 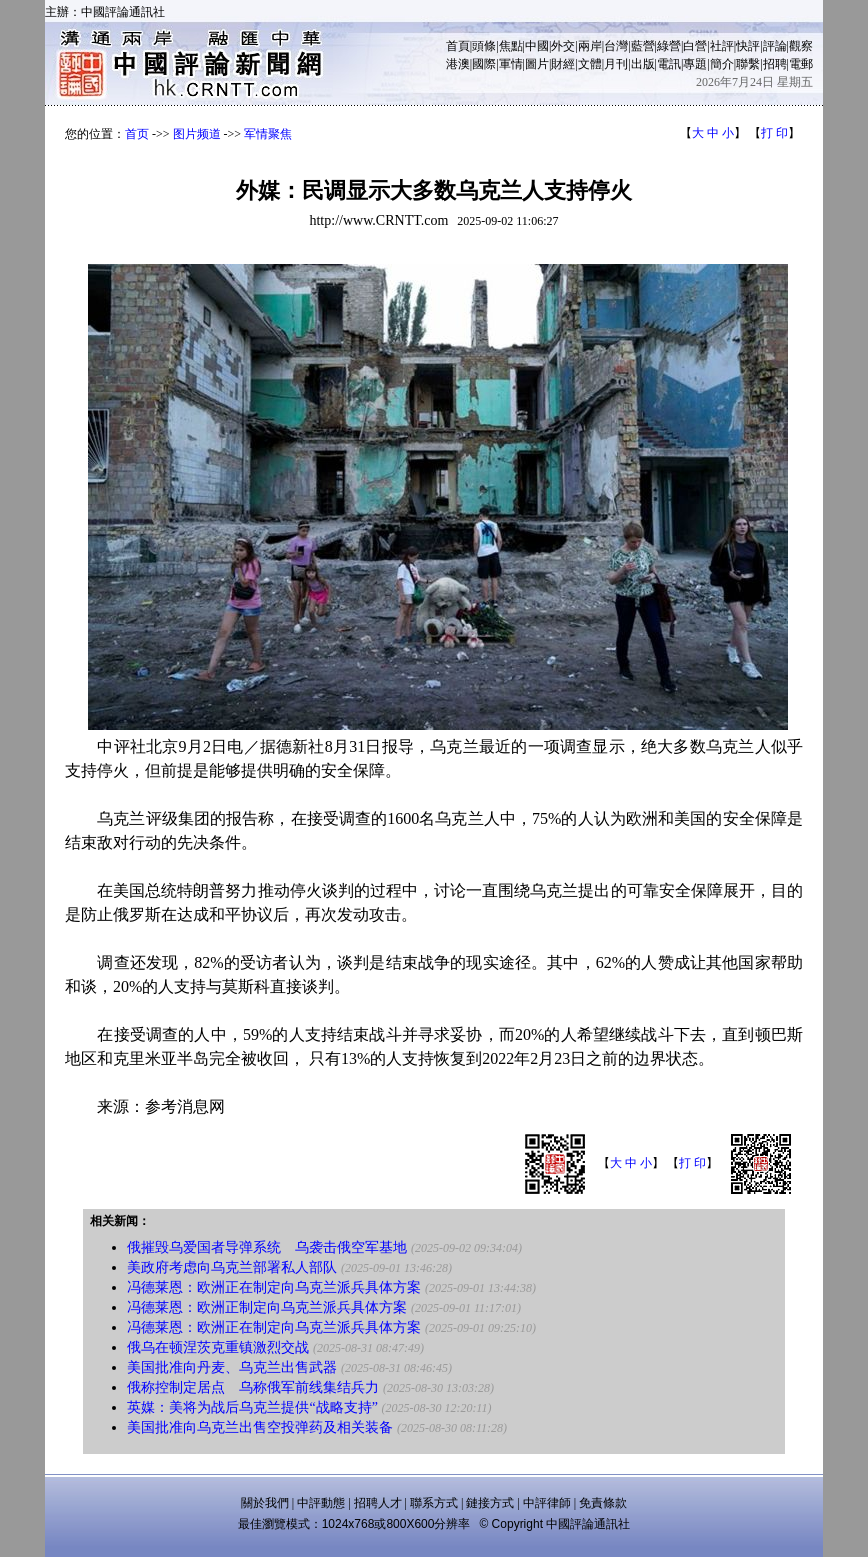 I want to click on 圖片, so click(x=537, y=64).